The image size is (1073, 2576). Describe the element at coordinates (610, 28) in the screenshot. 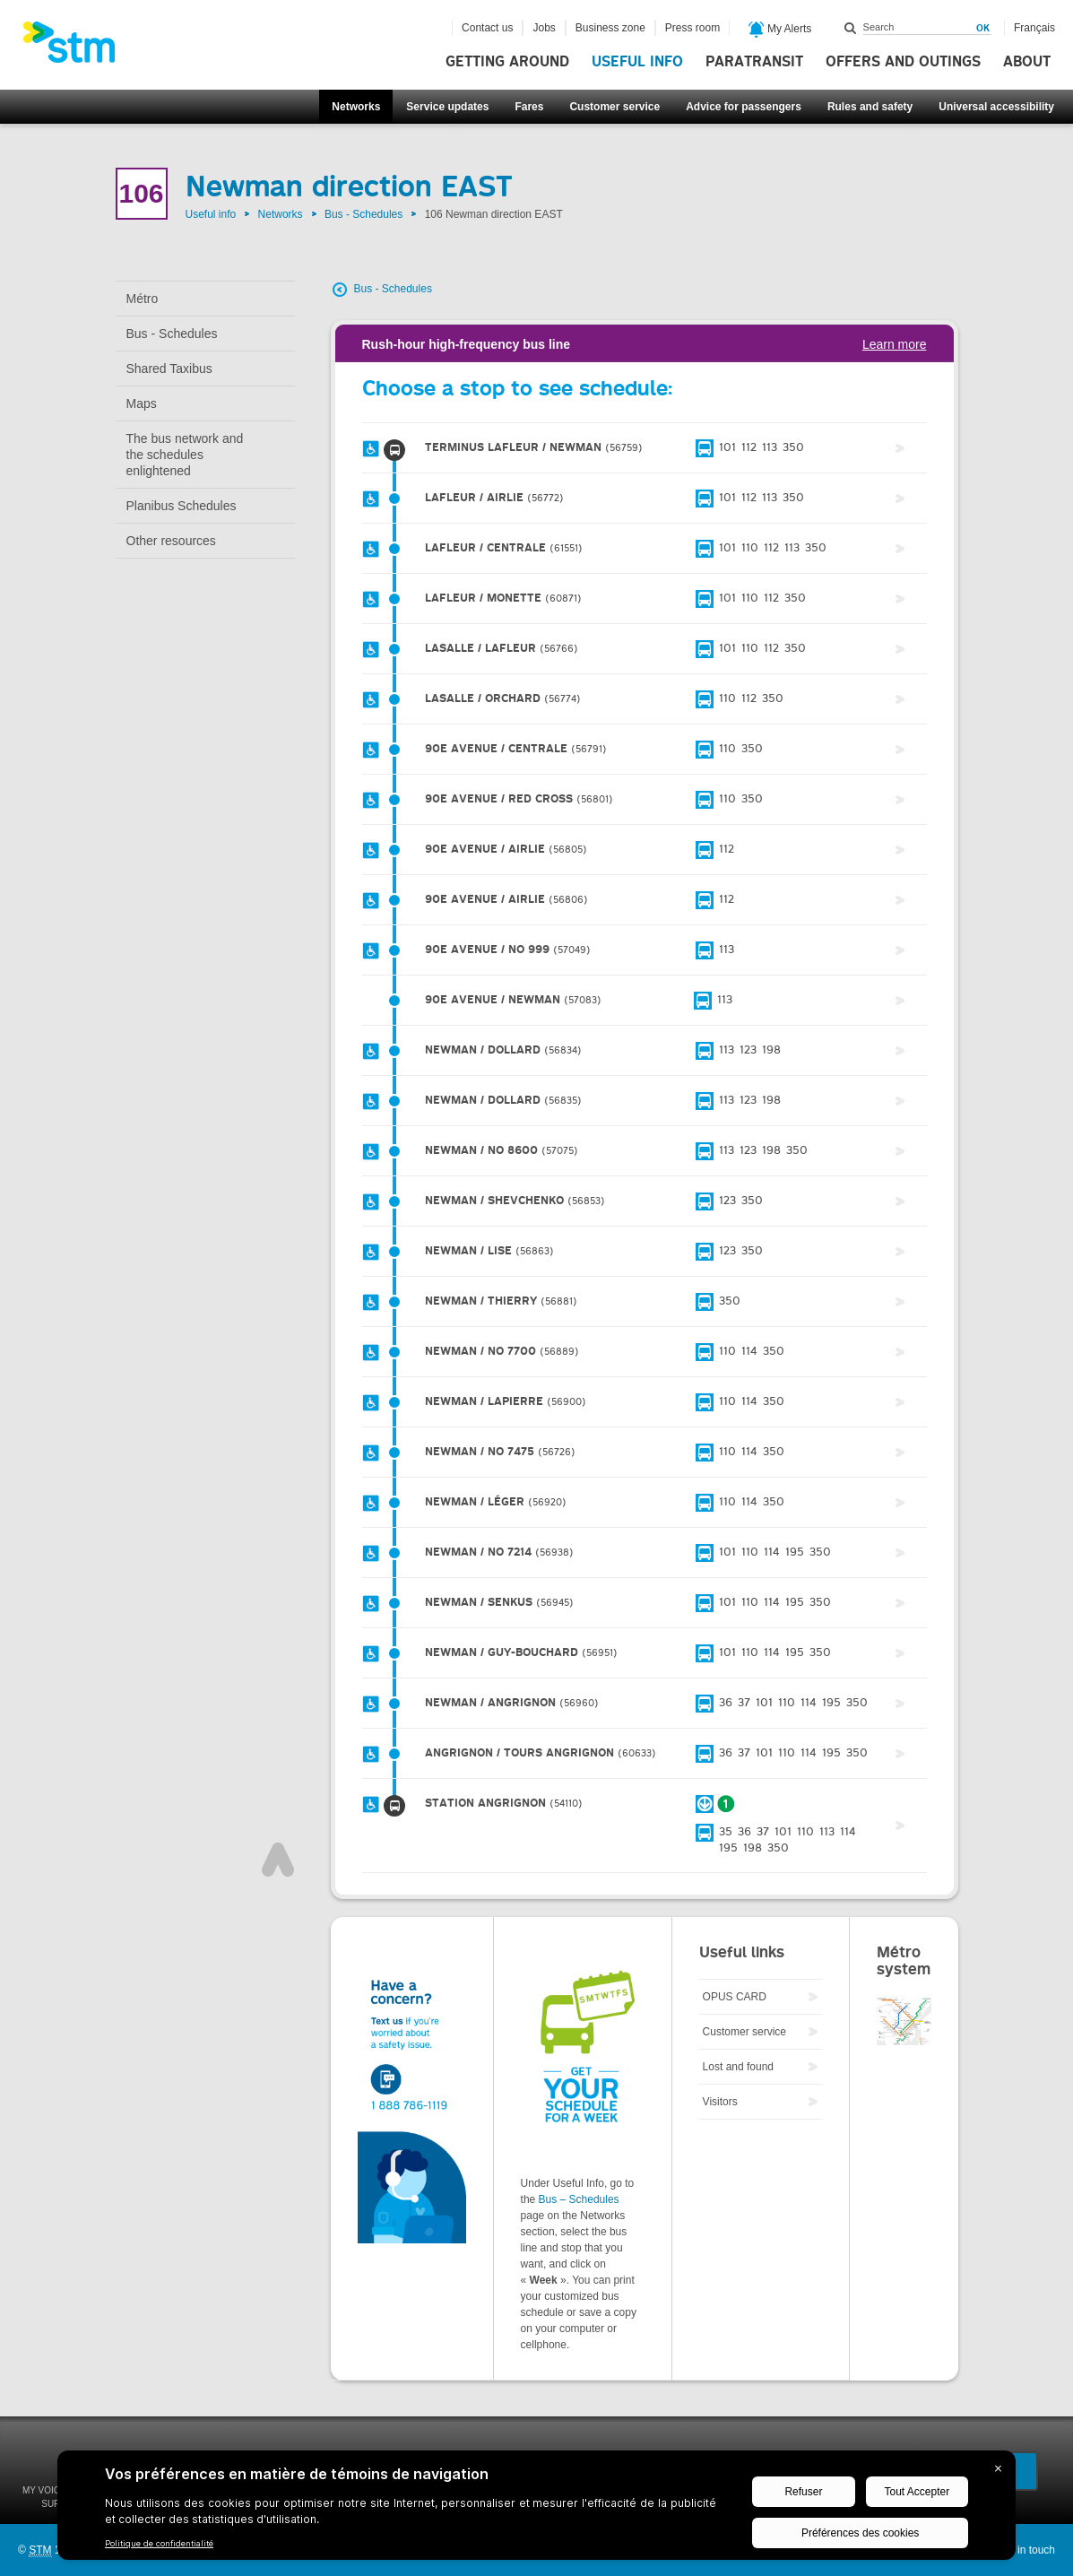

I see `Business zone` at that location.